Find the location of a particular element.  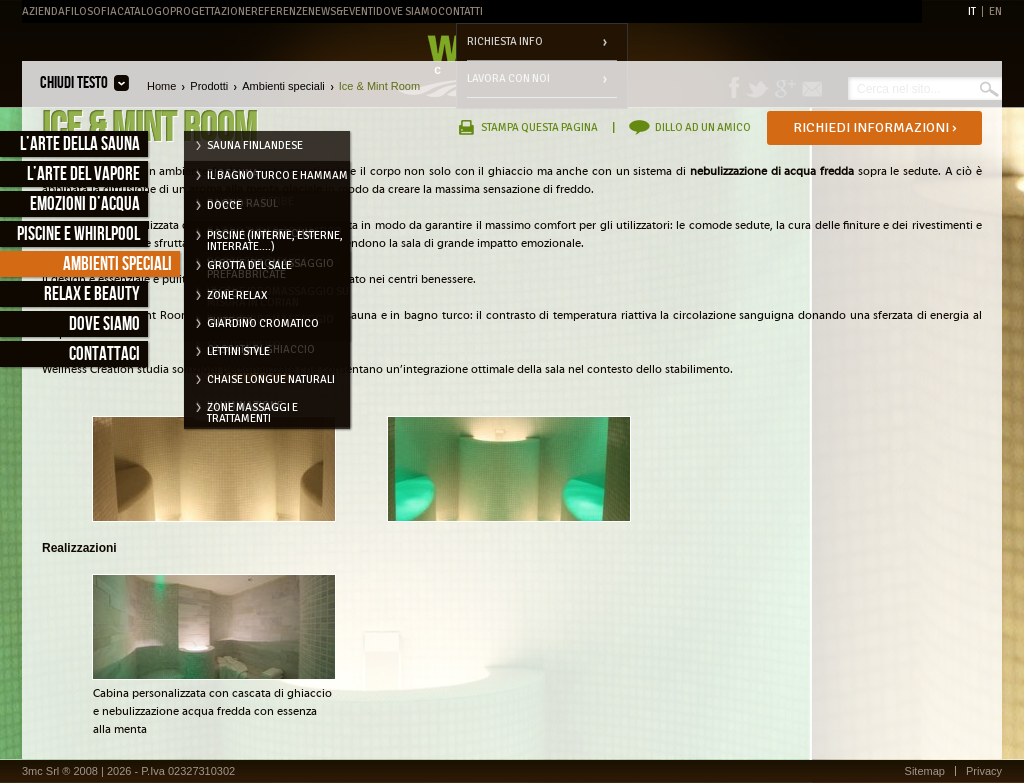

Filosofia is located at coordinates (91, 11).